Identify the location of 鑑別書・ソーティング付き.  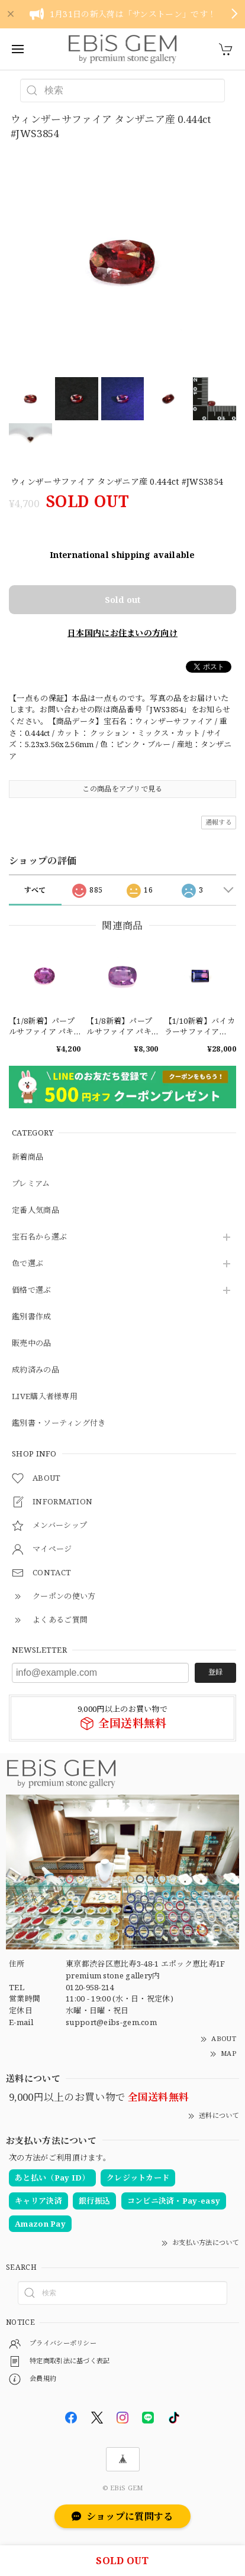
(59, 1423).